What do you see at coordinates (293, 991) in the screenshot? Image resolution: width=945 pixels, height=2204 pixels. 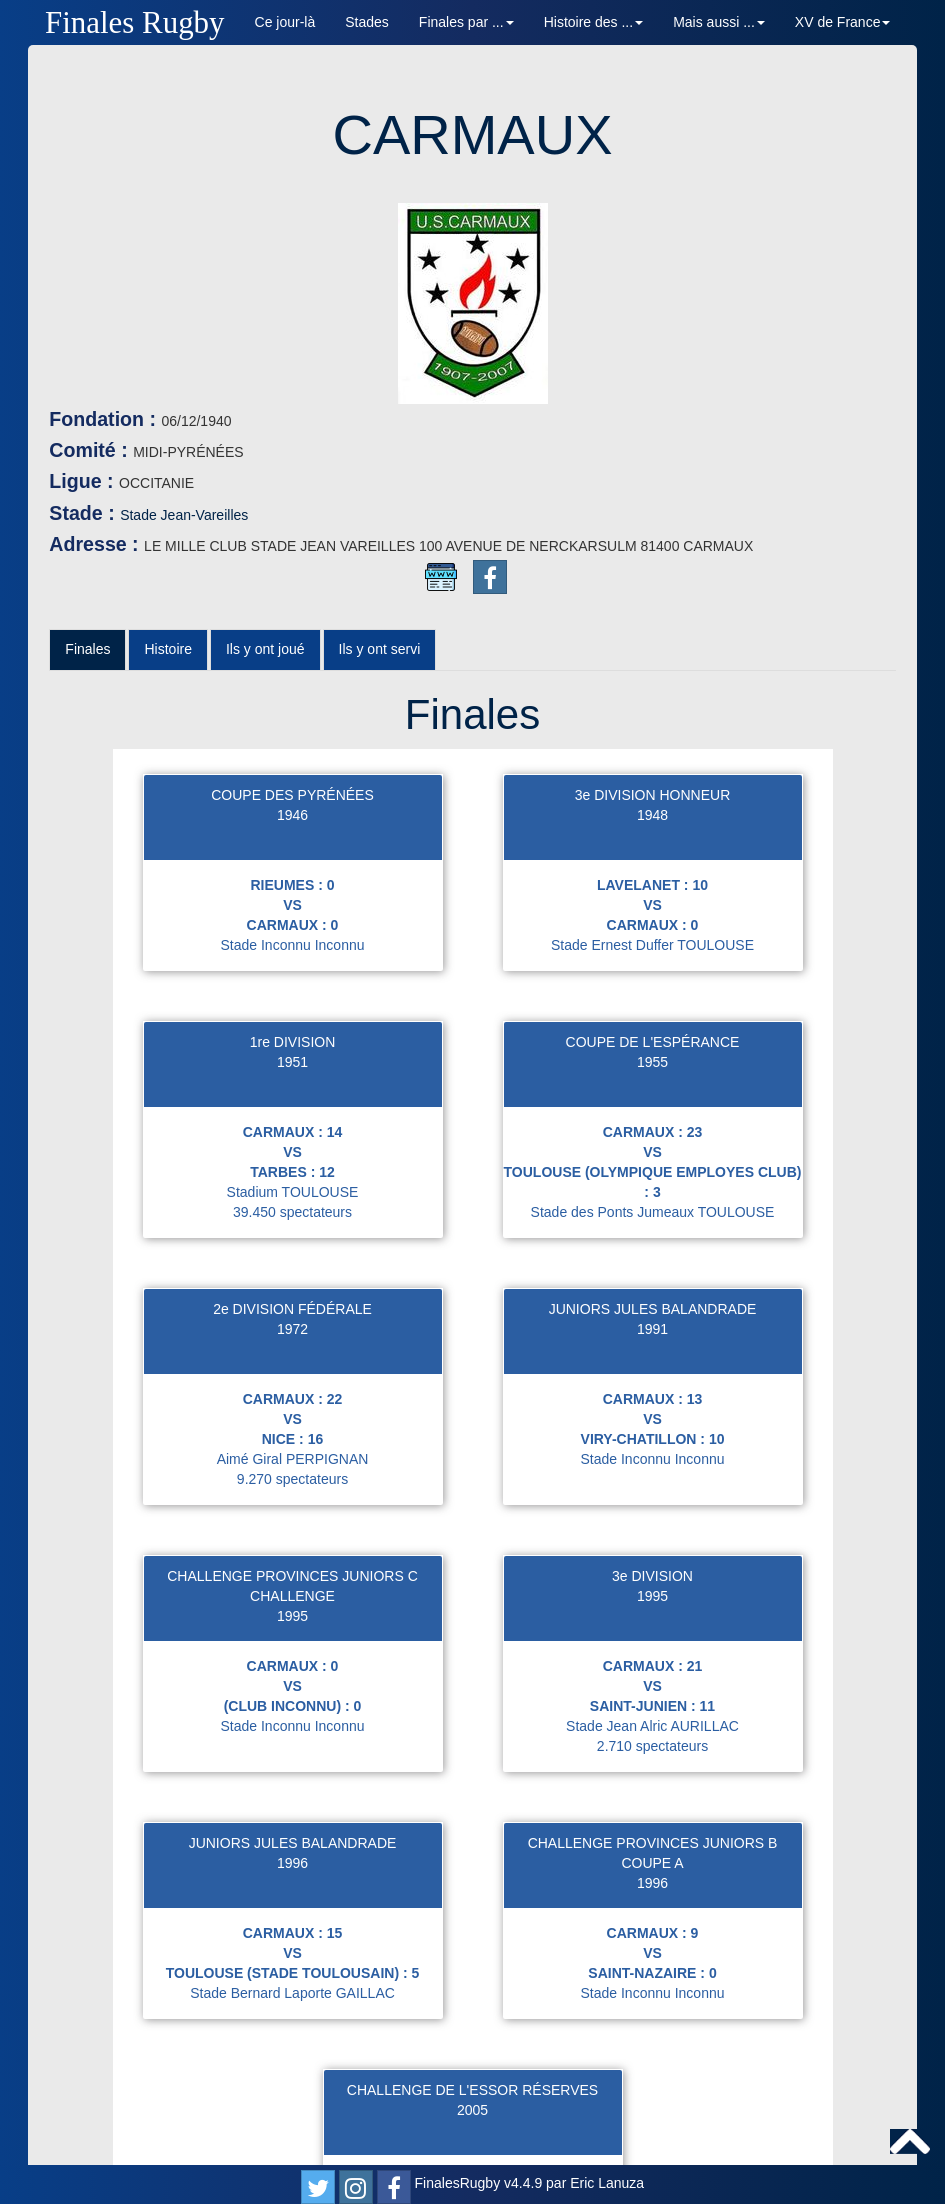 I see `Stadium TOULOUSE` at bounding box center [293, 991].